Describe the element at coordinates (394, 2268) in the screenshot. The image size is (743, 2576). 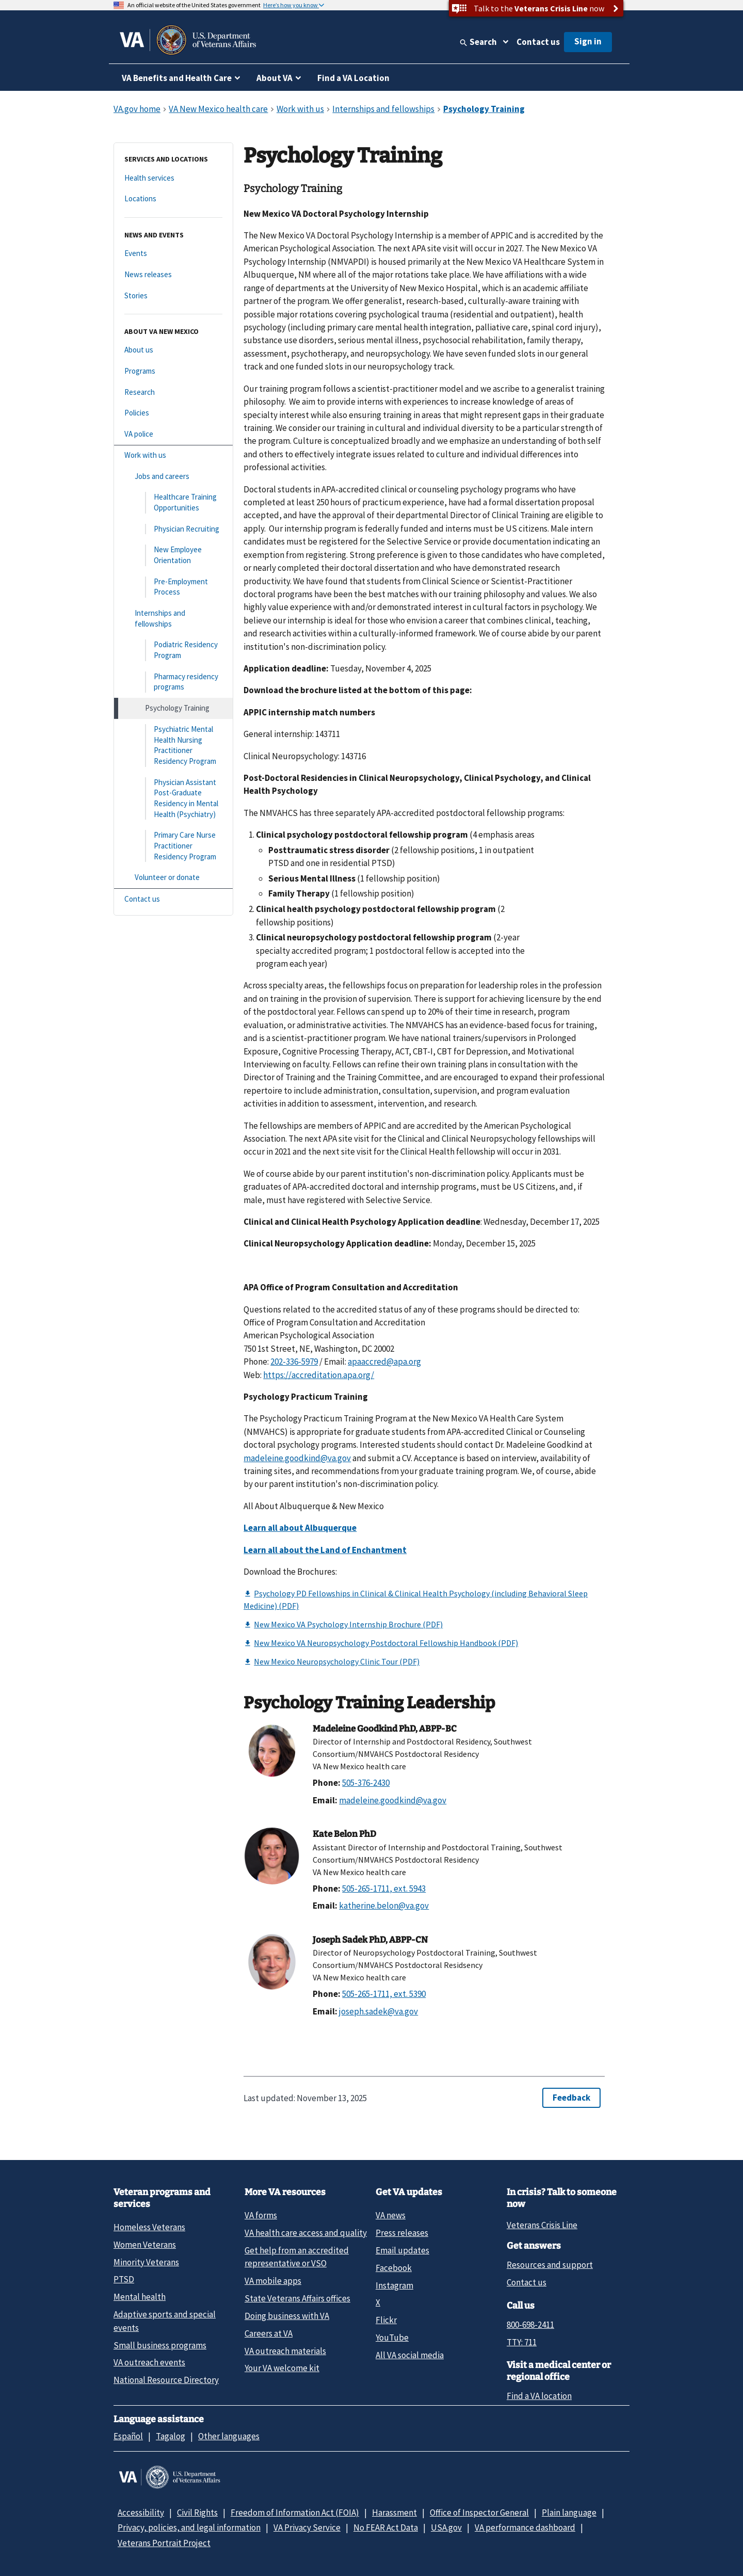
I see `Facebook` at that location.